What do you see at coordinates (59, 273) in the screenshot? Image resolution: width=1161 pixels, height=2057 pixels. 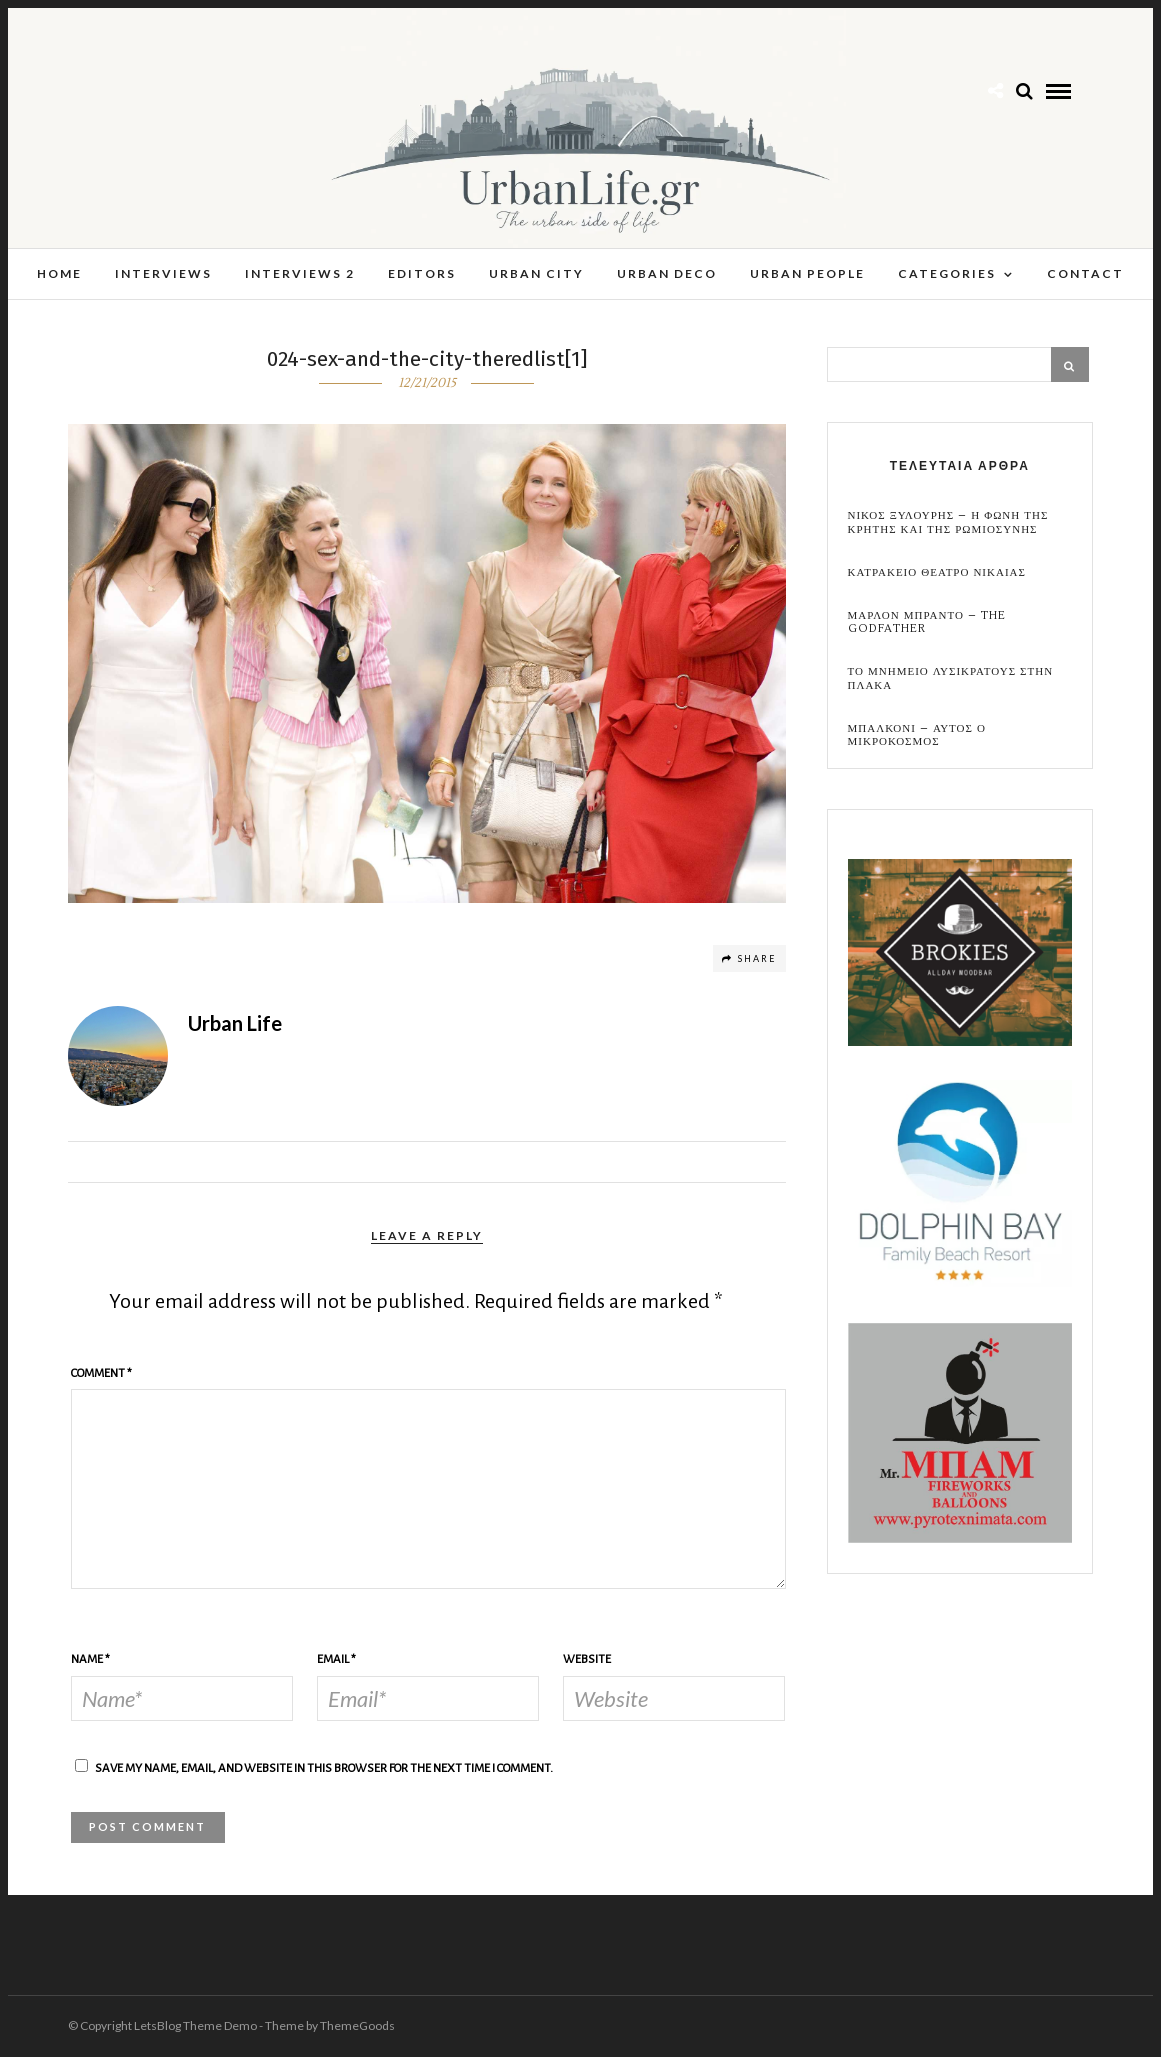 I see `Home` at bounding box center [59, 273].